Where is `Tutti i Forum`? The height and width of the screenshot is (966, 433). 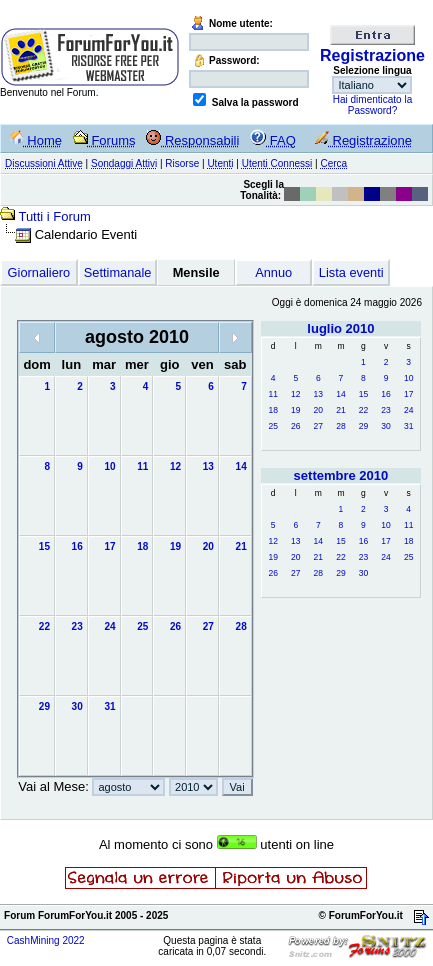 Tutti i Forum is located at coordinates (54, 216).